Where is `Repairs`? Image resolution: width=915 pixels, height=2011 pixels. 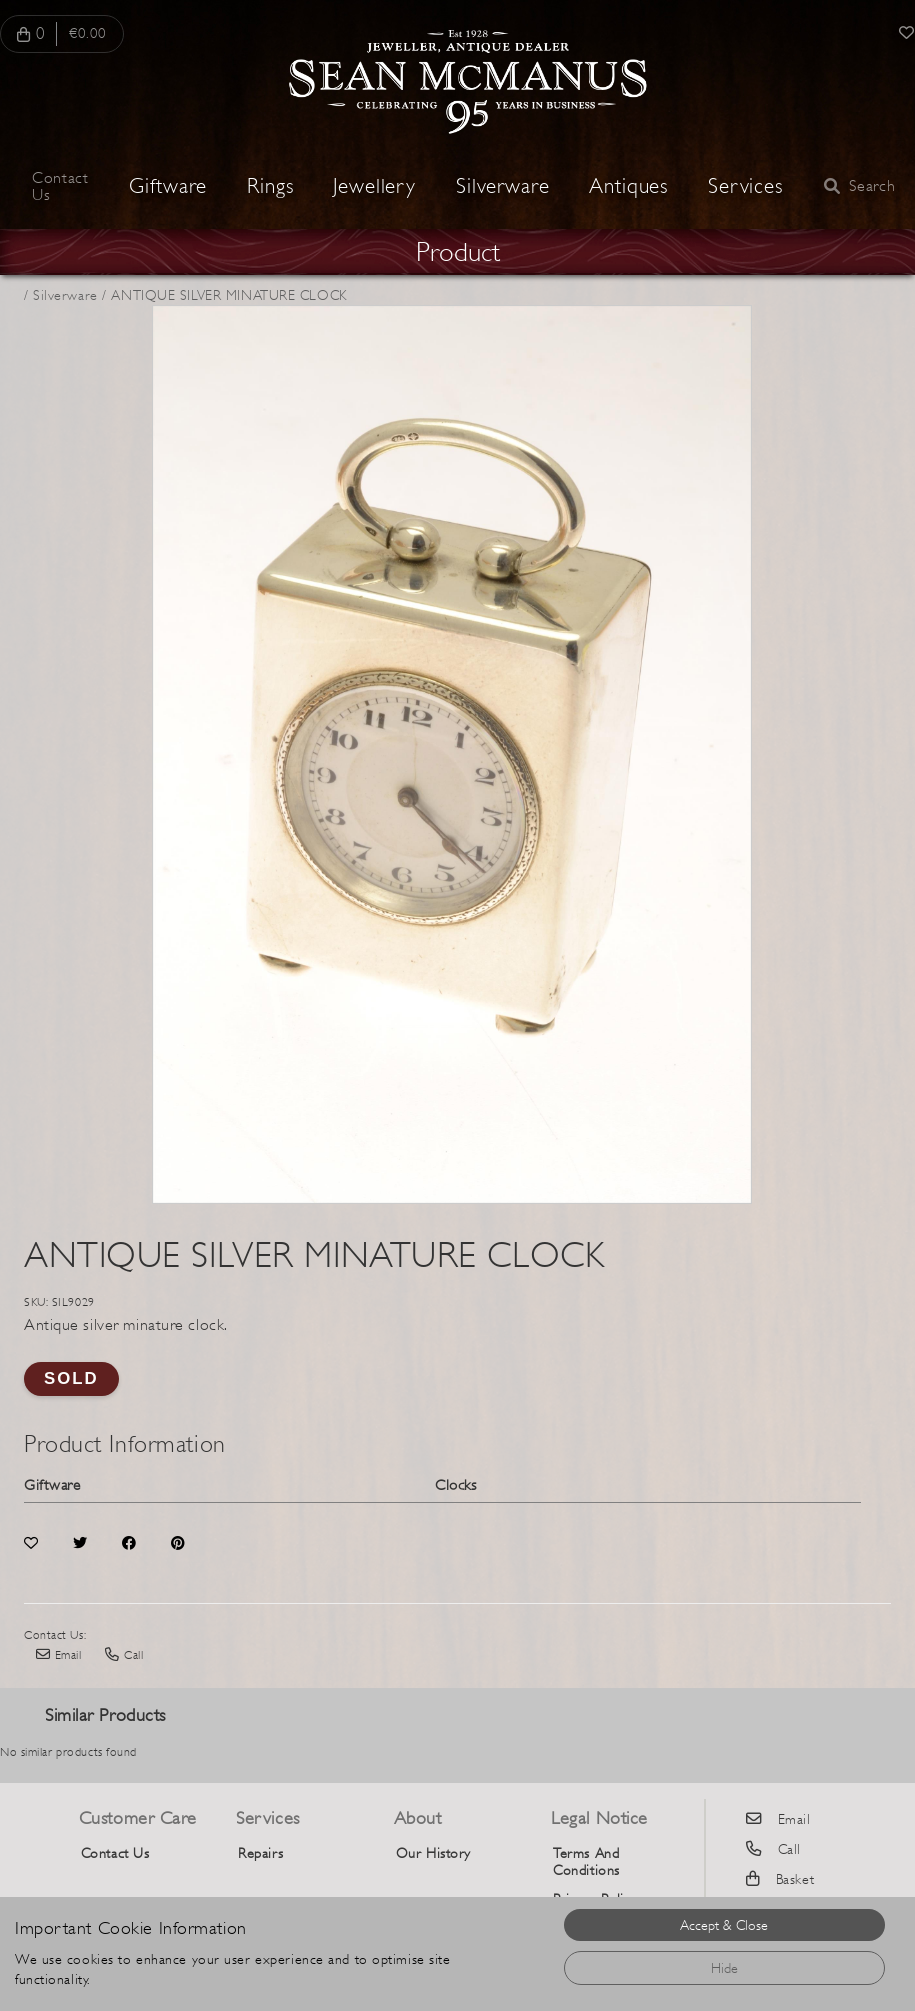
Repairs is located at coordinates (260, 1853).